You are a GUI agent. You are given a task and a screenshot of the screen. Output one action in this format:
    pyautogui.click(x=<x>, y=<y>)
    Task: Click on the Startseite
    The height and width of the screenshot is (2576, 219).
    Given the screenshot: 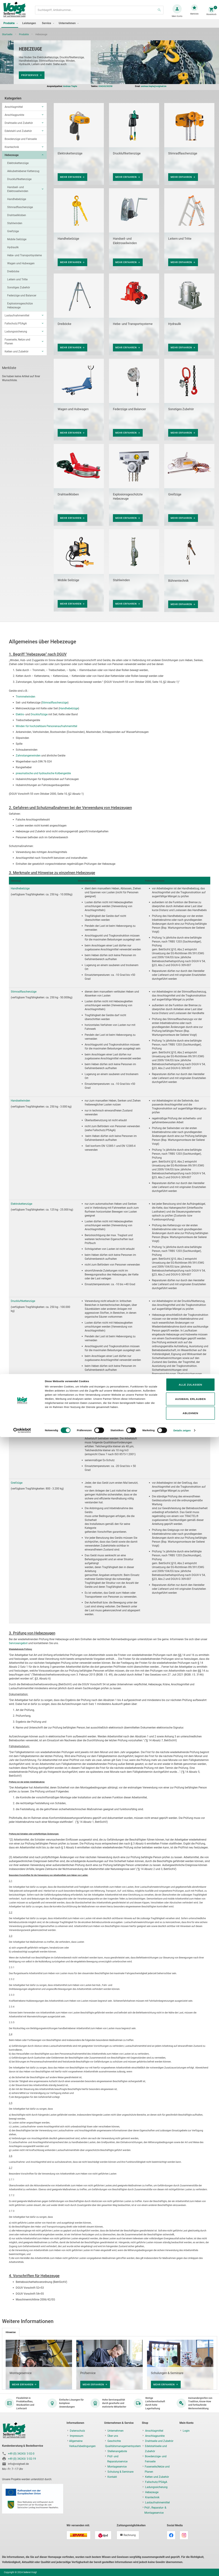 What is the action you would take?
    pyautogui.click(x=7, y=37)
    